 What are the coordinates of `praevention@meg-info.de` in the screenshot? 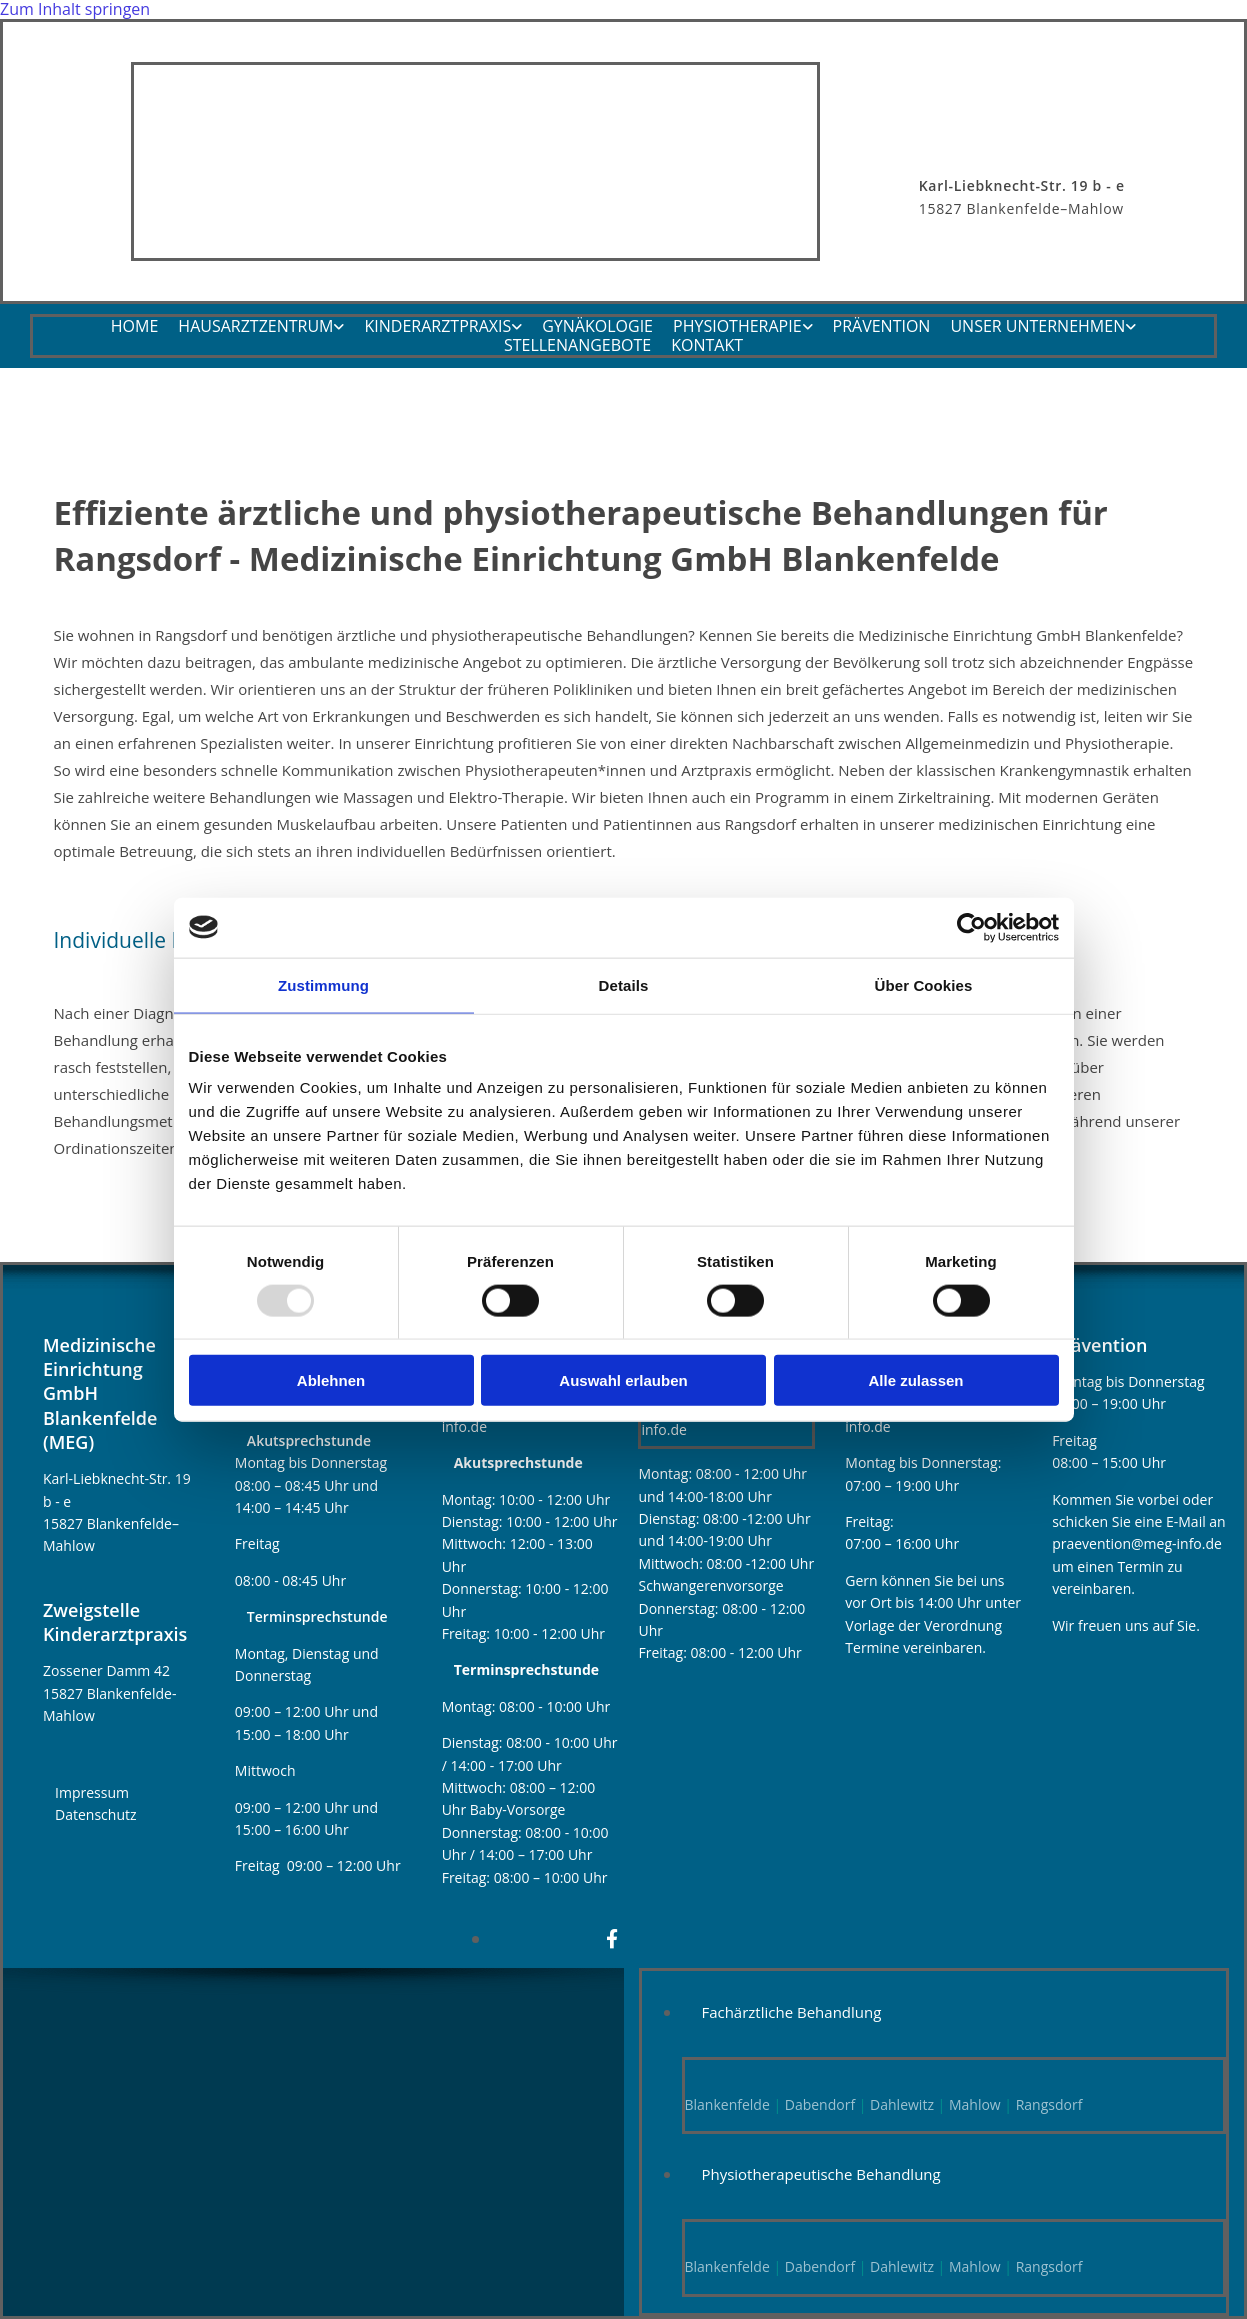 It's located at (1137, 1543).